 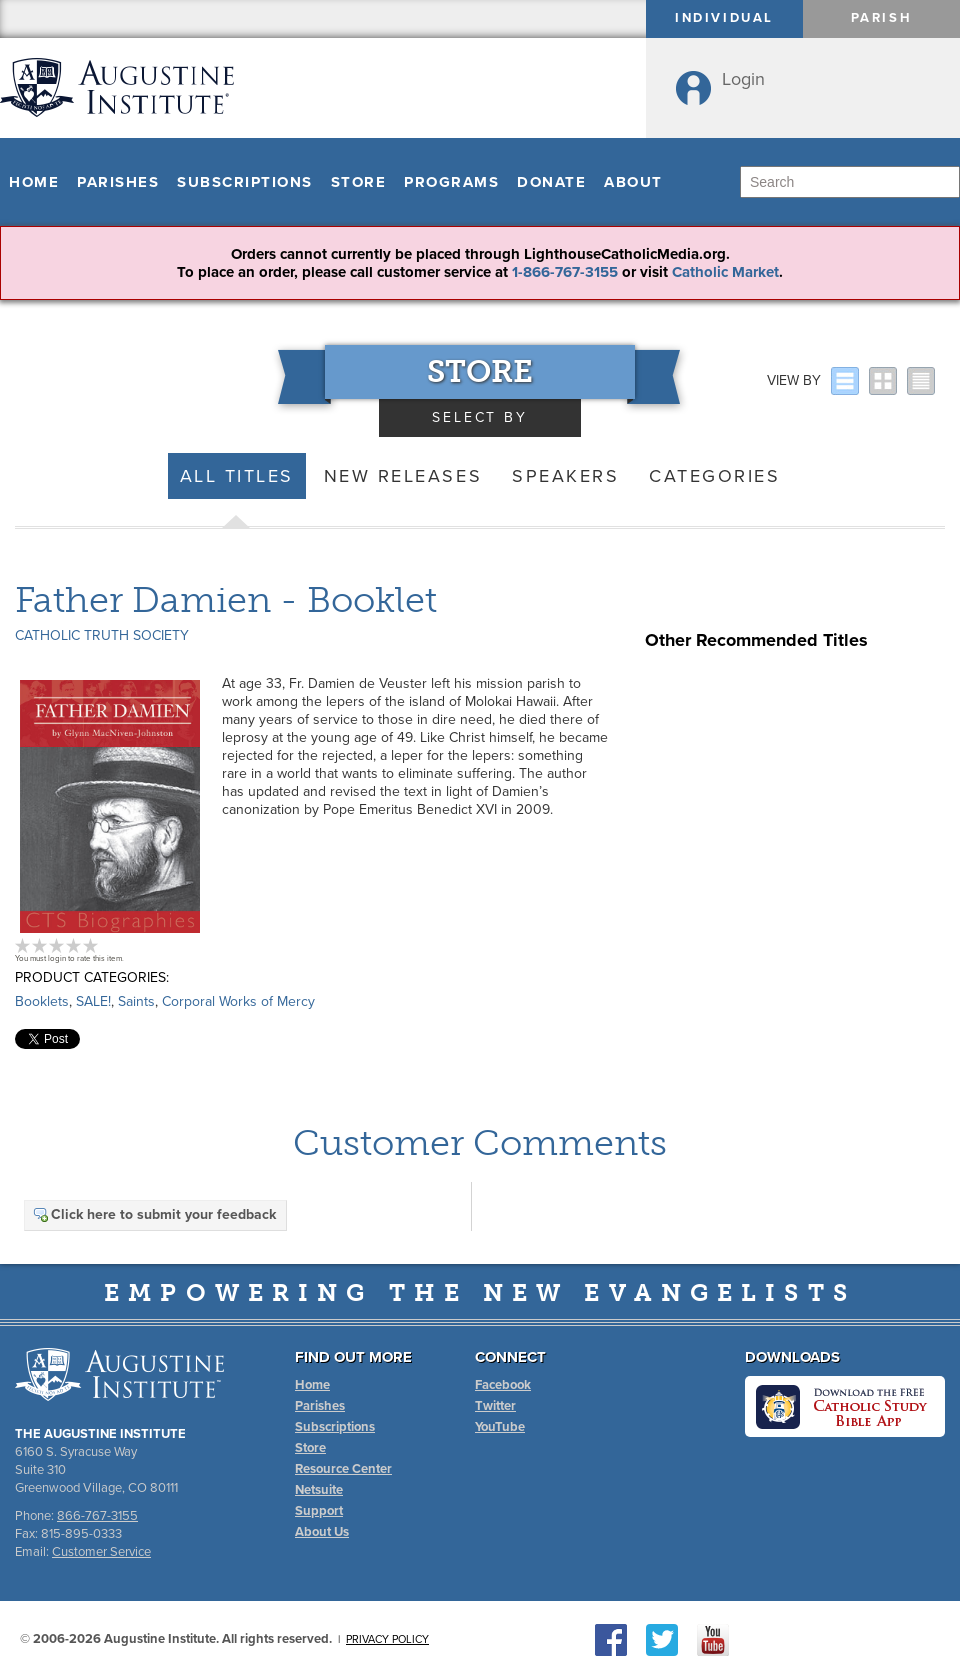 What do you see at coordinates (724, 18) in the screenshot?
I see `Individual` at bounding box center [724, 18].